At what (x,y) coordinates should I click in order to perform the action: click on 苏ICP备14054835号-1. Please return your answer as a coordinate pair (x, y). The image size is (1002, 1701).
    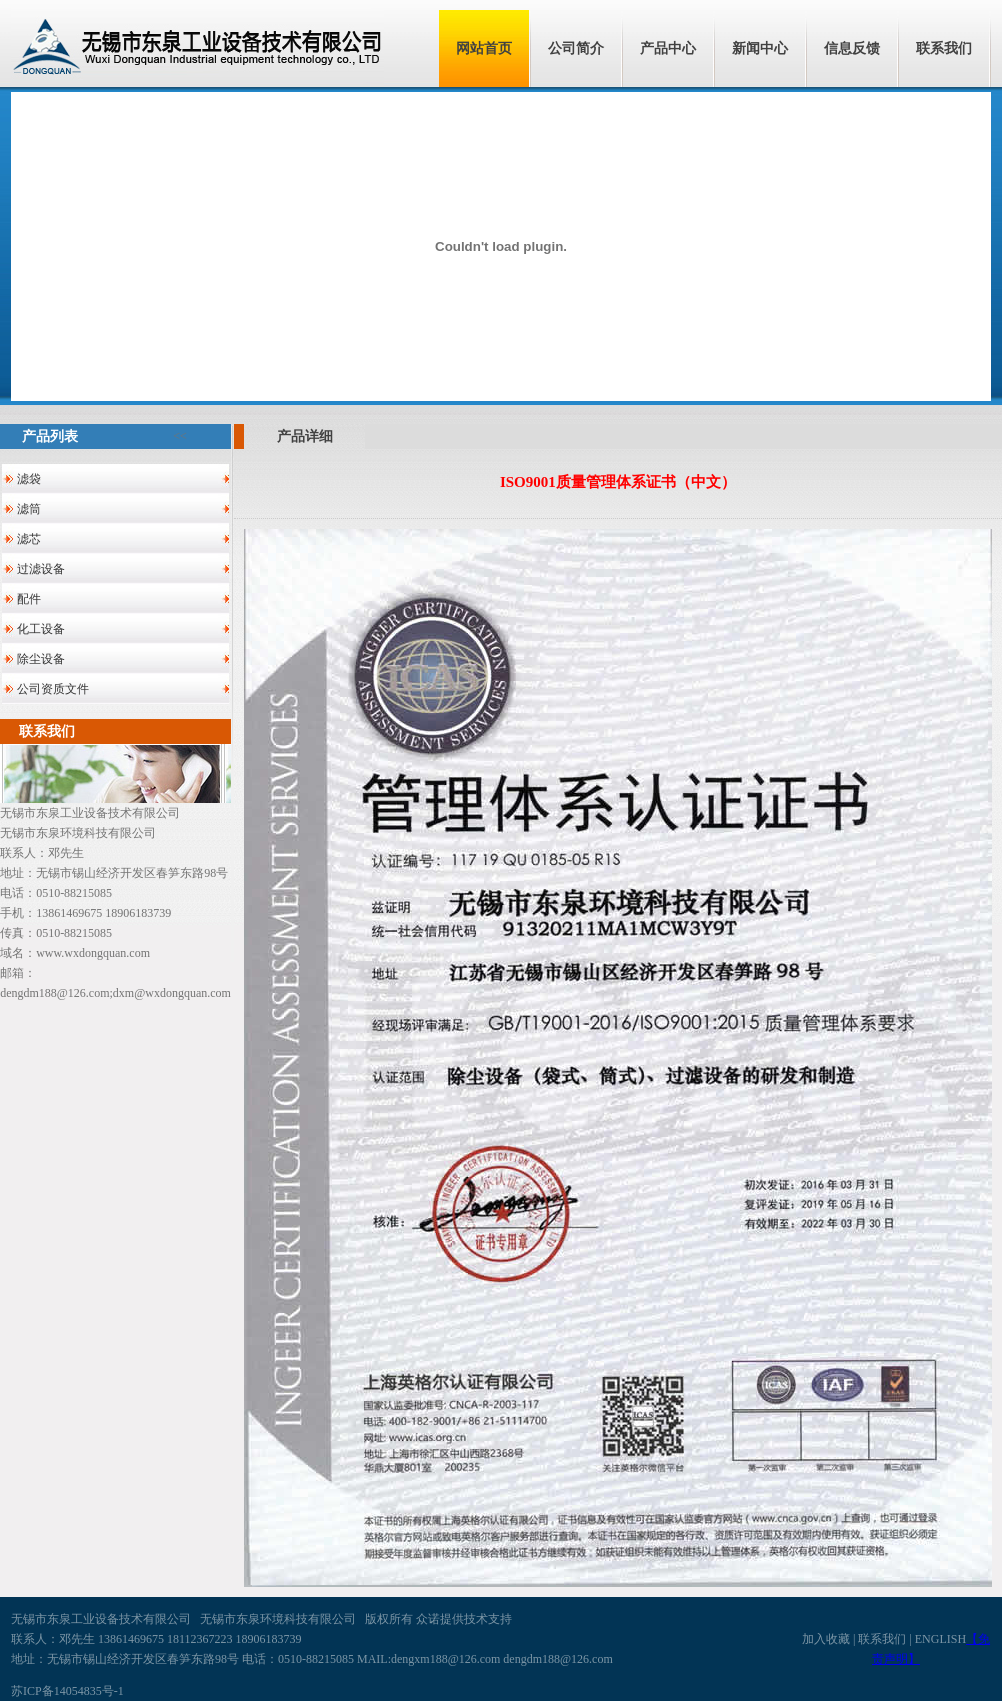
    Looking at the image, I should click on (67, 1691).